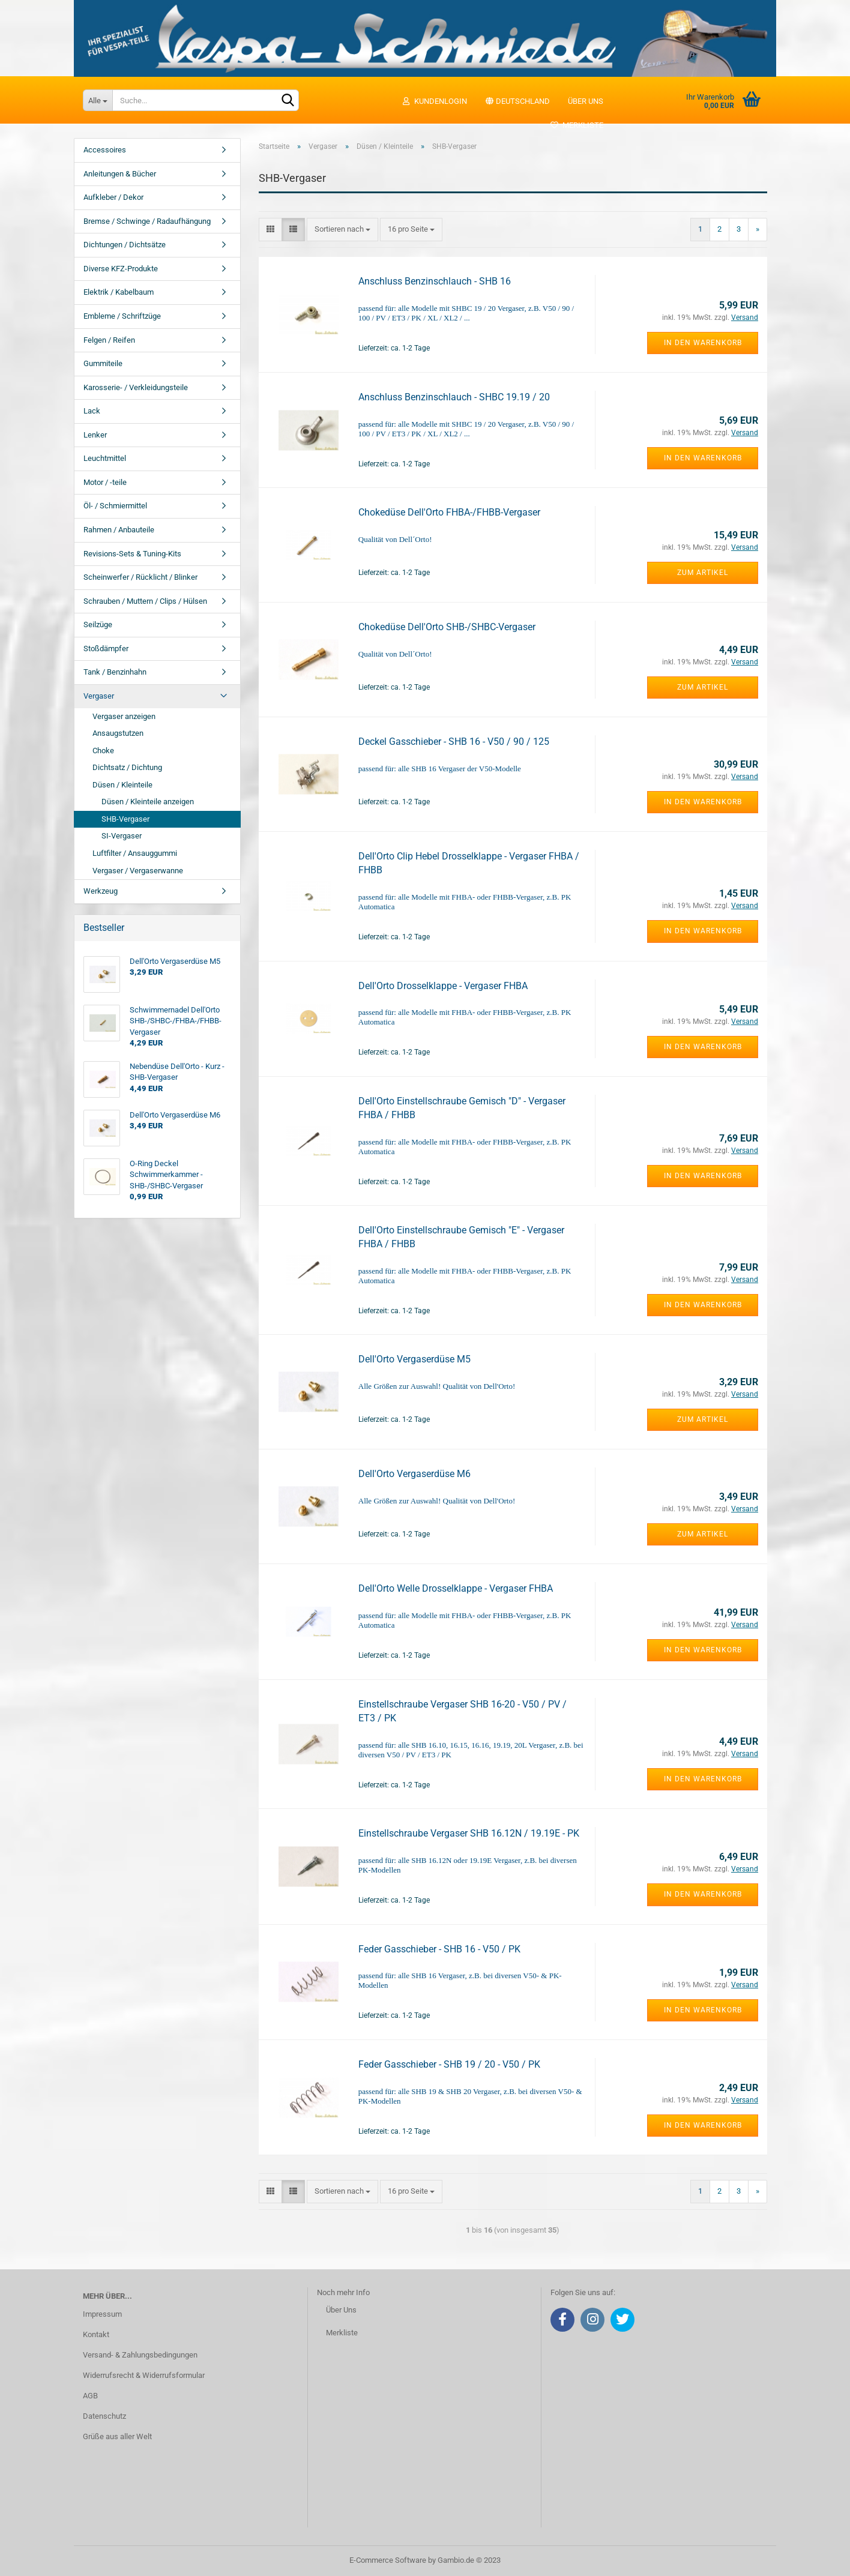  What do you see at coordinates (103, 750) in the screenshot?
I see `Choke` at bounding box center [103, 750].